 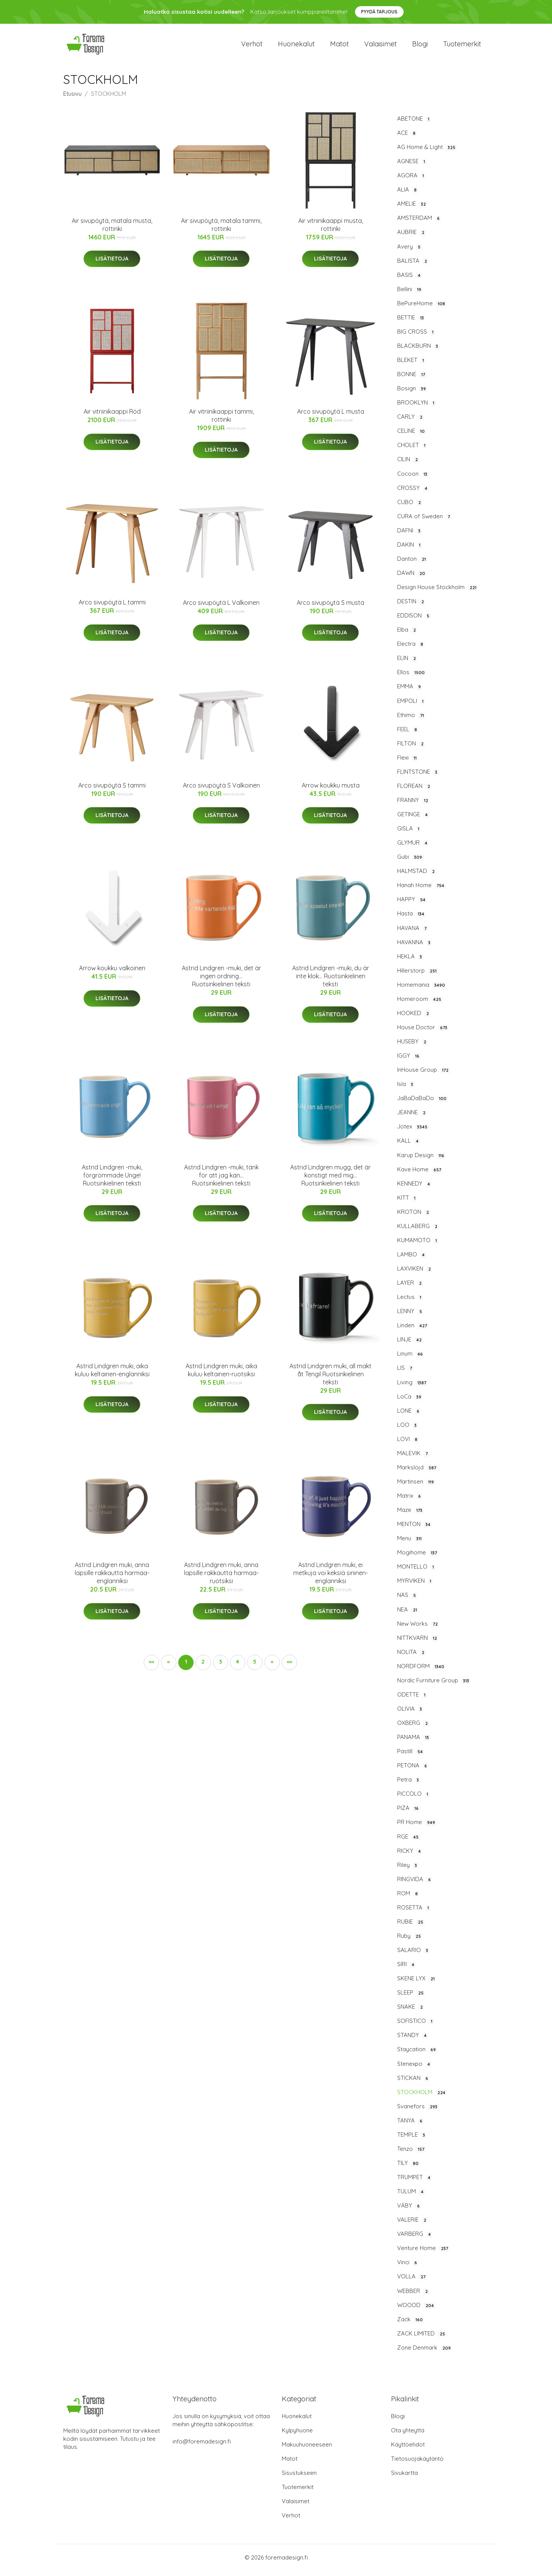 I want to click on Kave Home, so click(x=420, y=1175).